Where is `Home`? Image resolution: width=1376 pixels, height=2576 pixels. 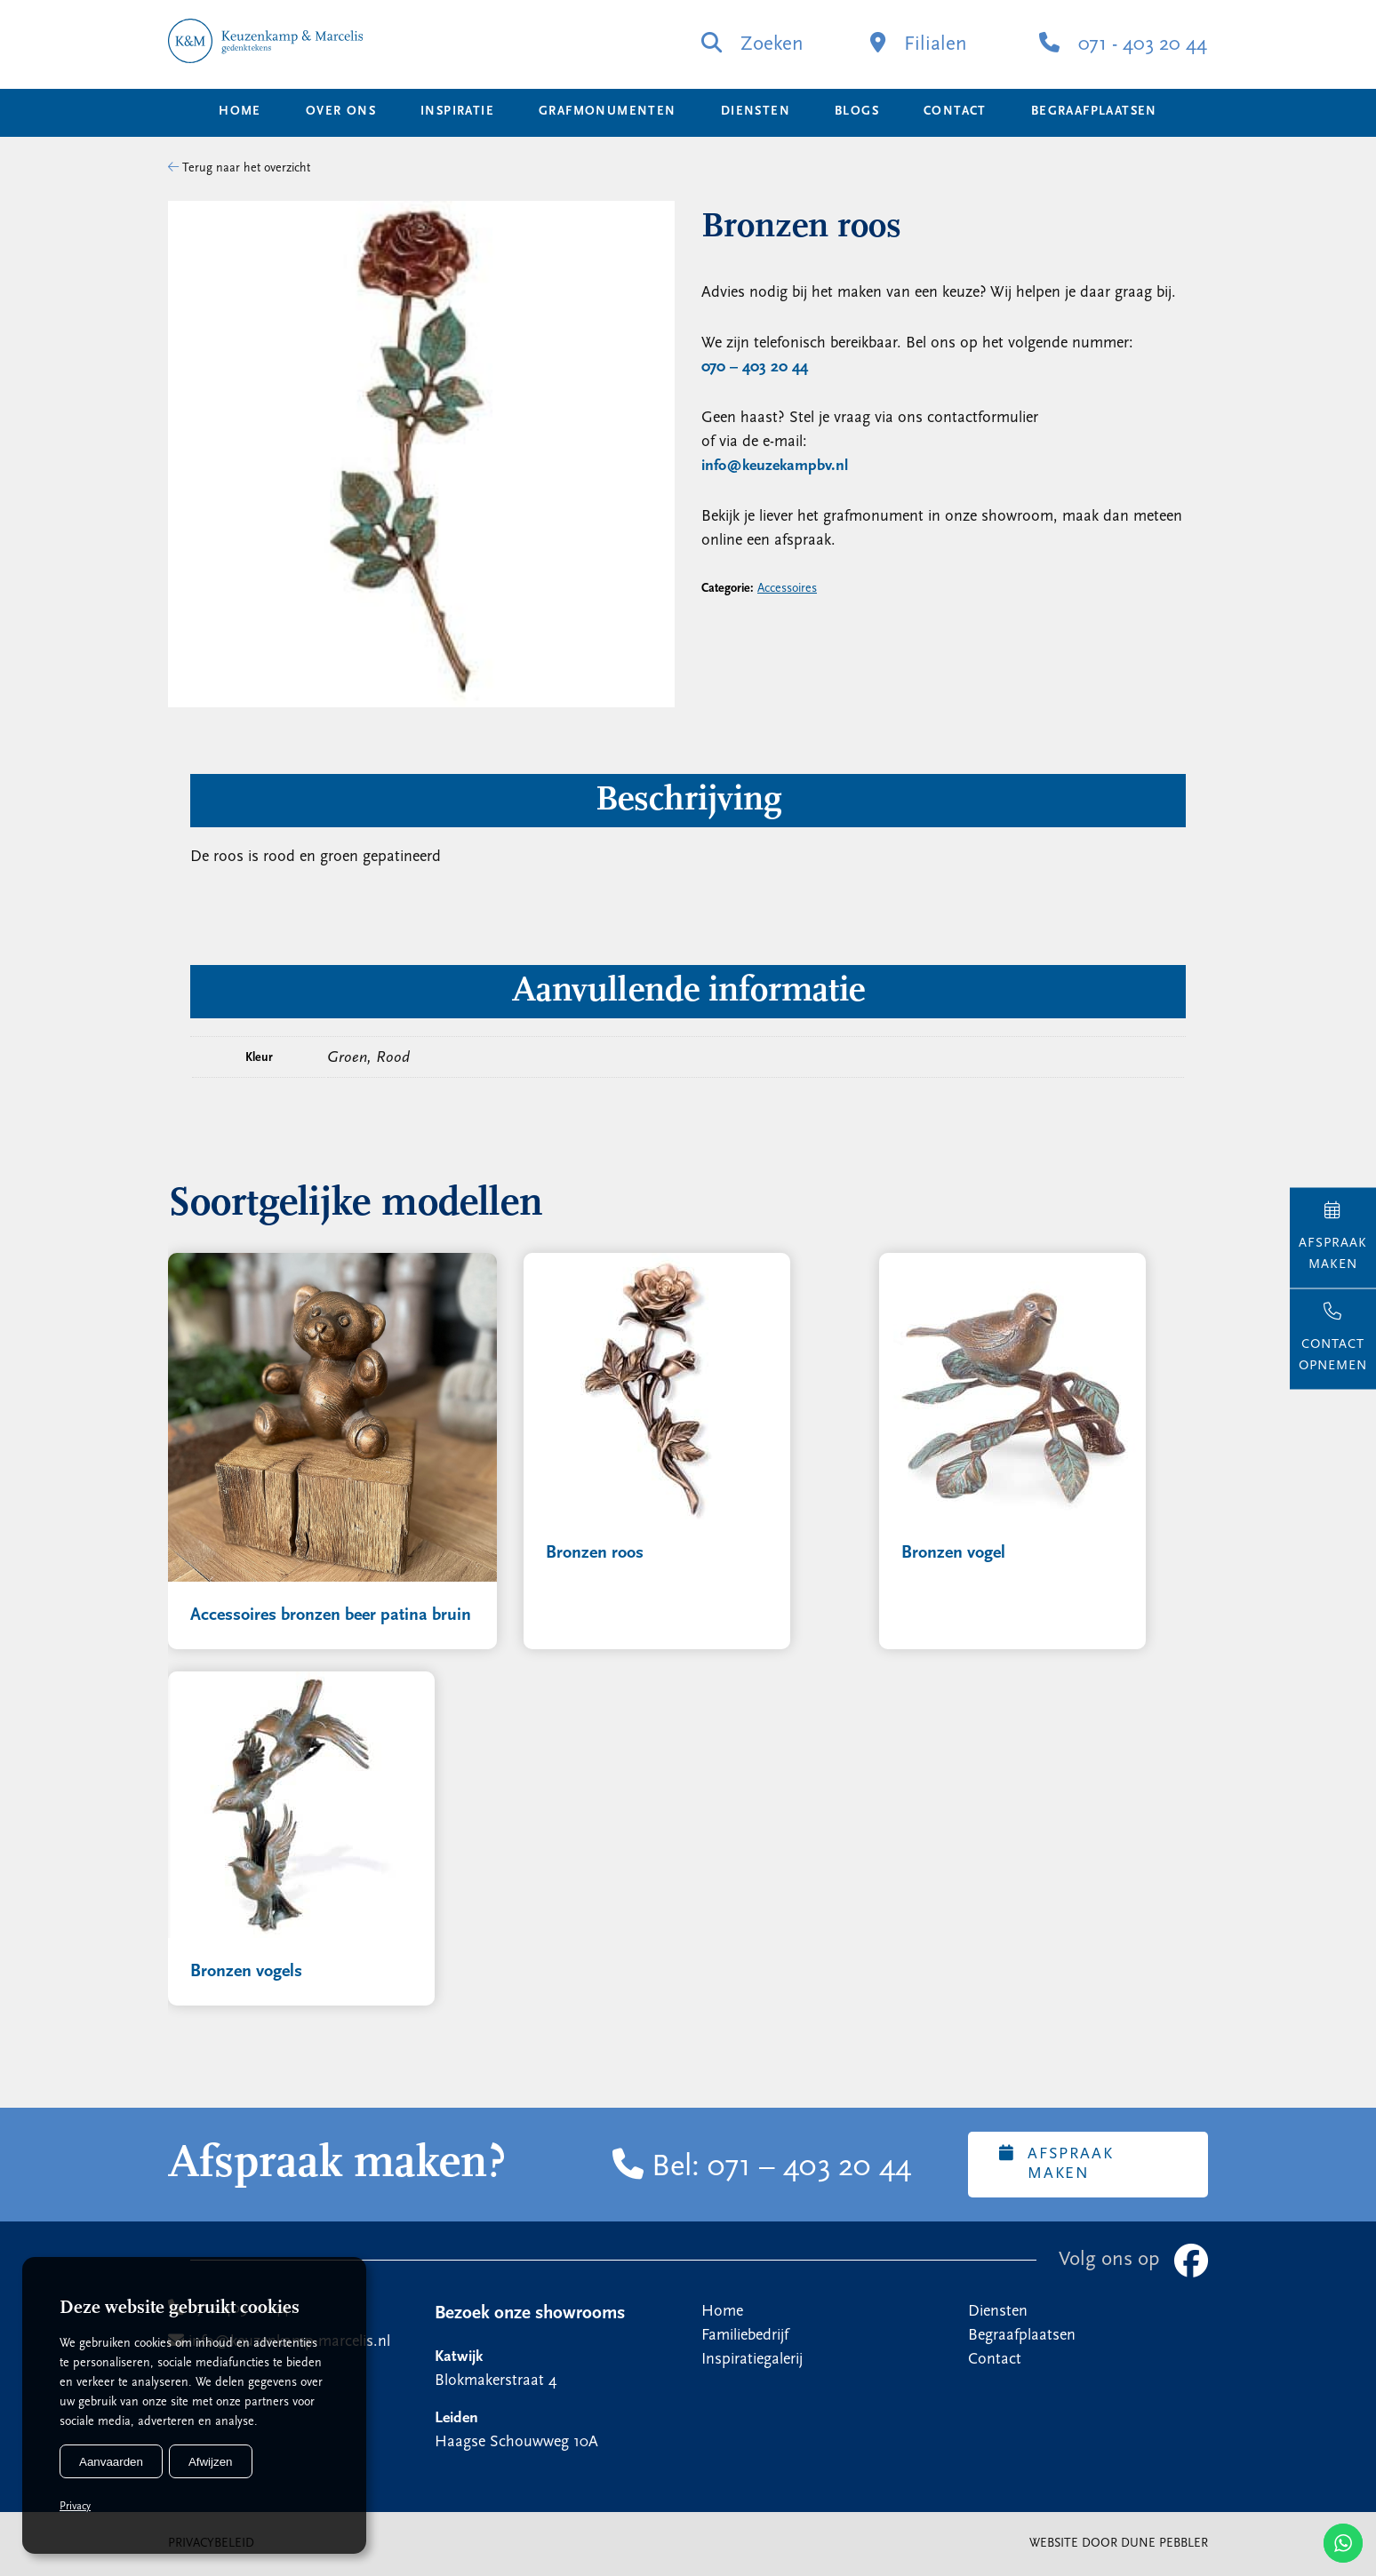 Home is located at coordinates (240, 111).